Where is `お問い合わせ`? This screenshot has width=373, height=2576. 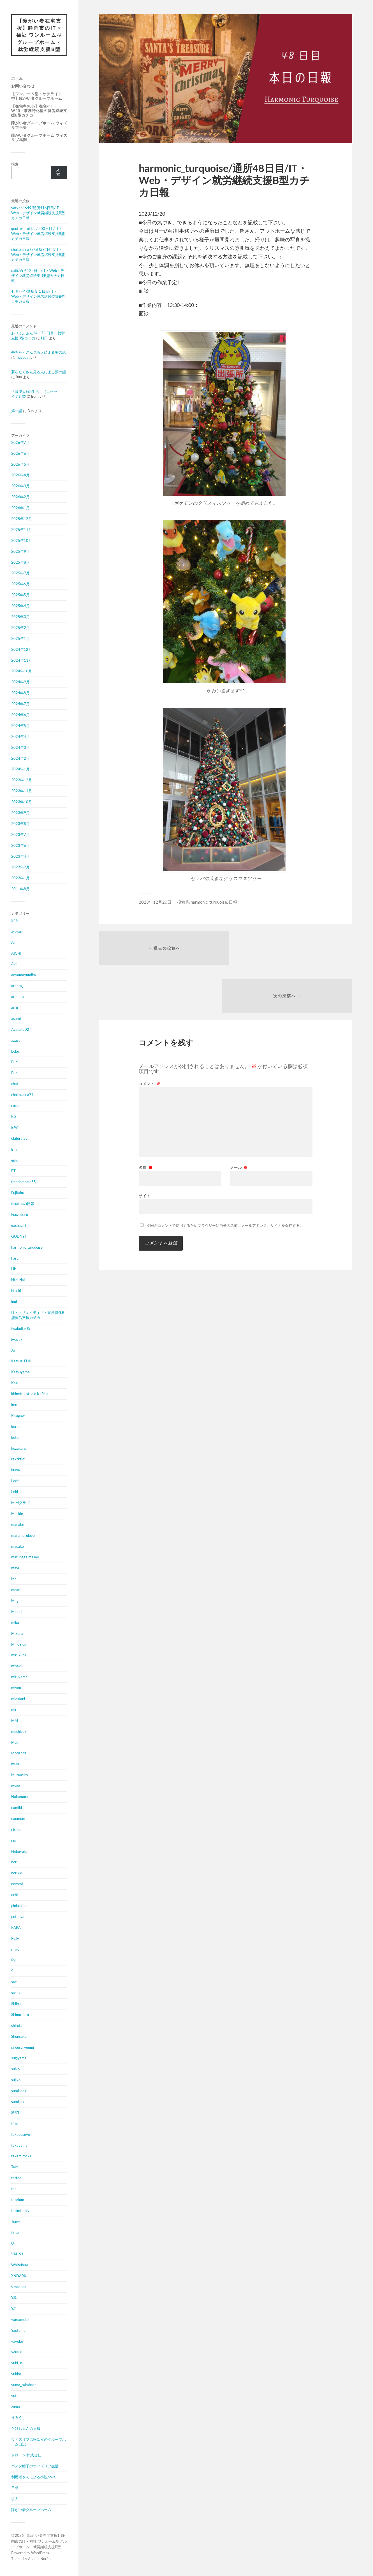 お問い合わせ is located at coordinates (23, 86).